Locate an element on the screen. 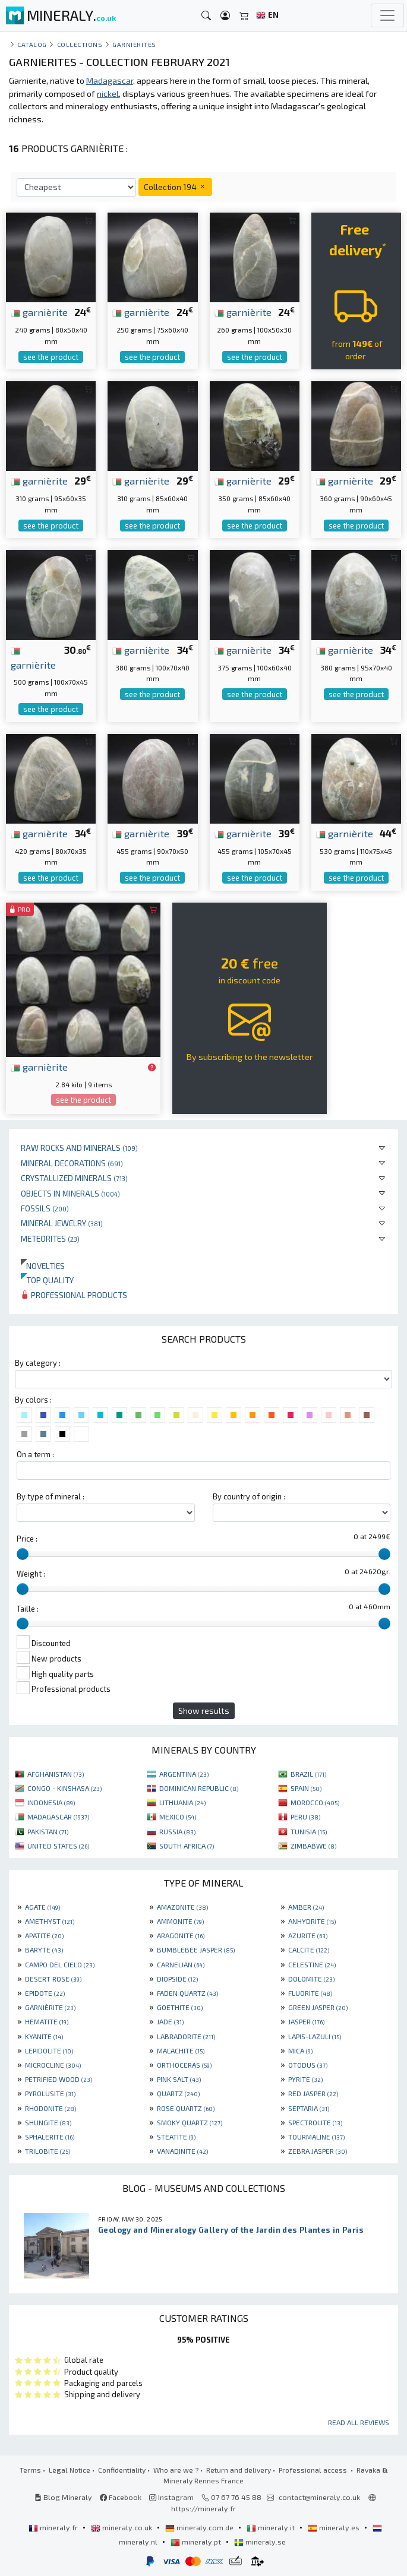  Confidentiality is located at coordinates (122, 2470).